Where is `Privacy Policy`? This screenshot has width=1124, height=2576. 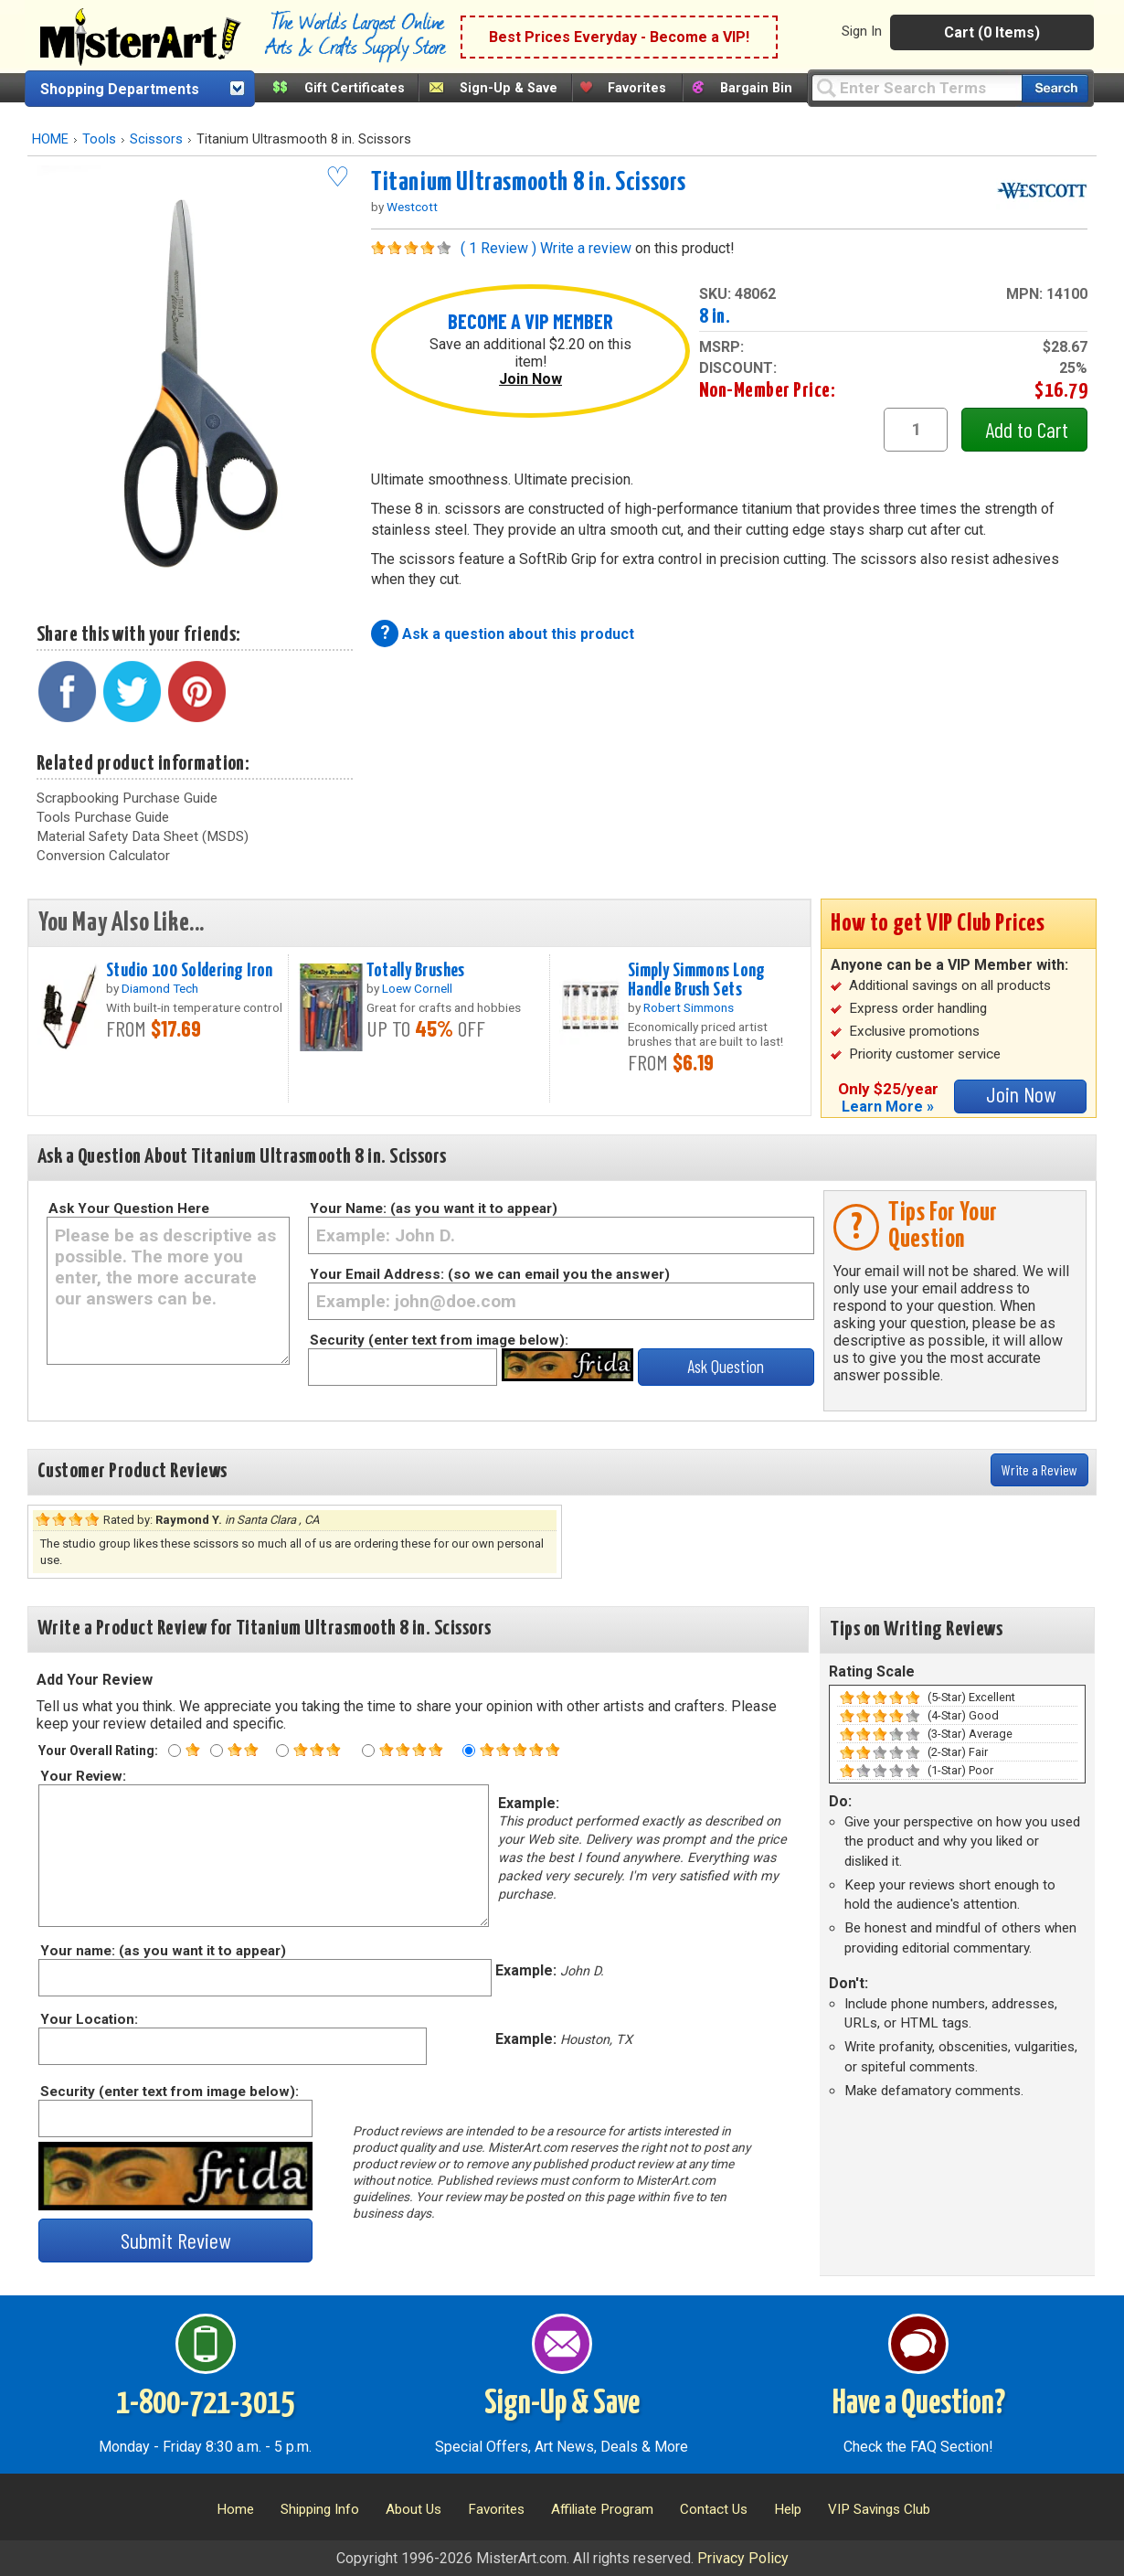 Privacy Policy is located at coordinates (743, 2558).